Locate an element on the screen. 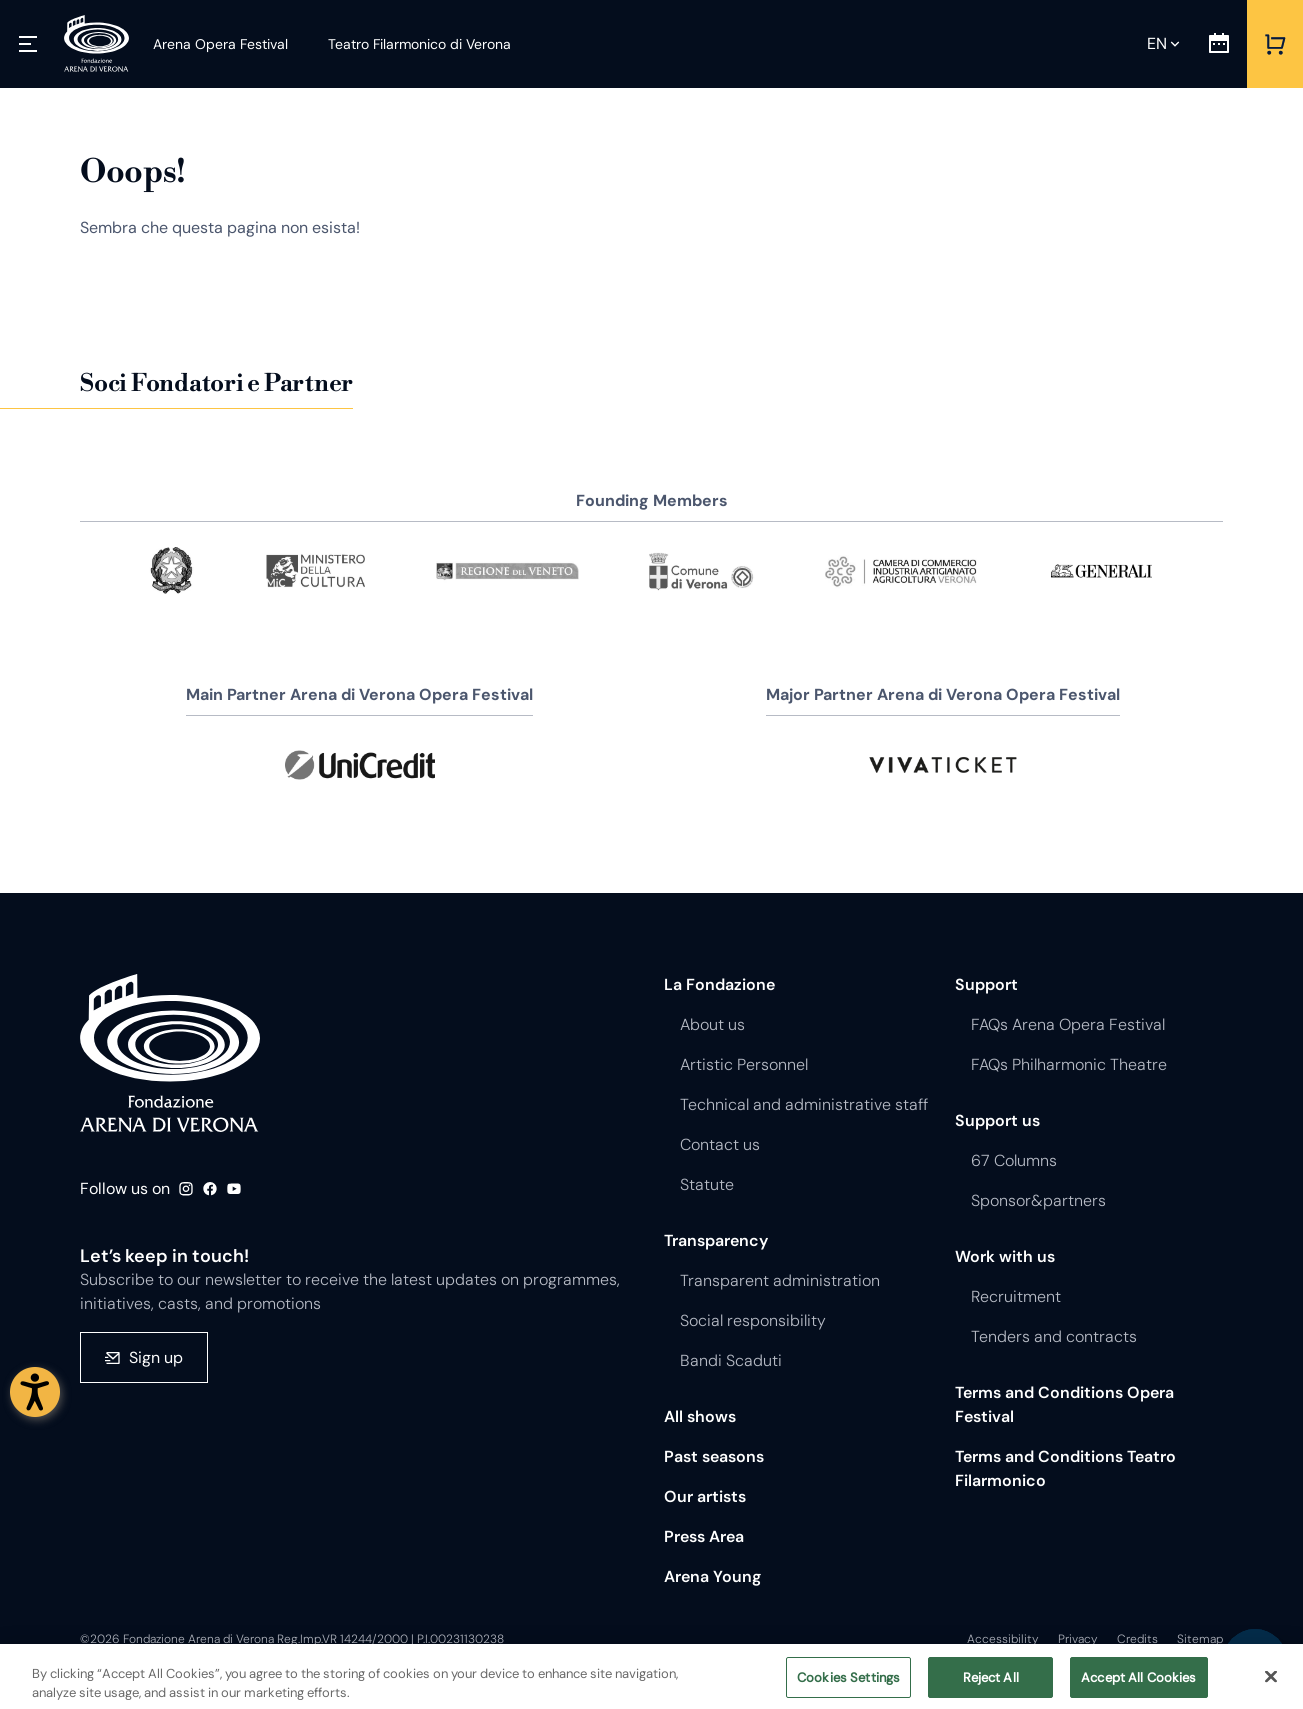 This screenshot has height=1709, width=1303. Tenders and contracts is located at coordinates (1054, 1336).